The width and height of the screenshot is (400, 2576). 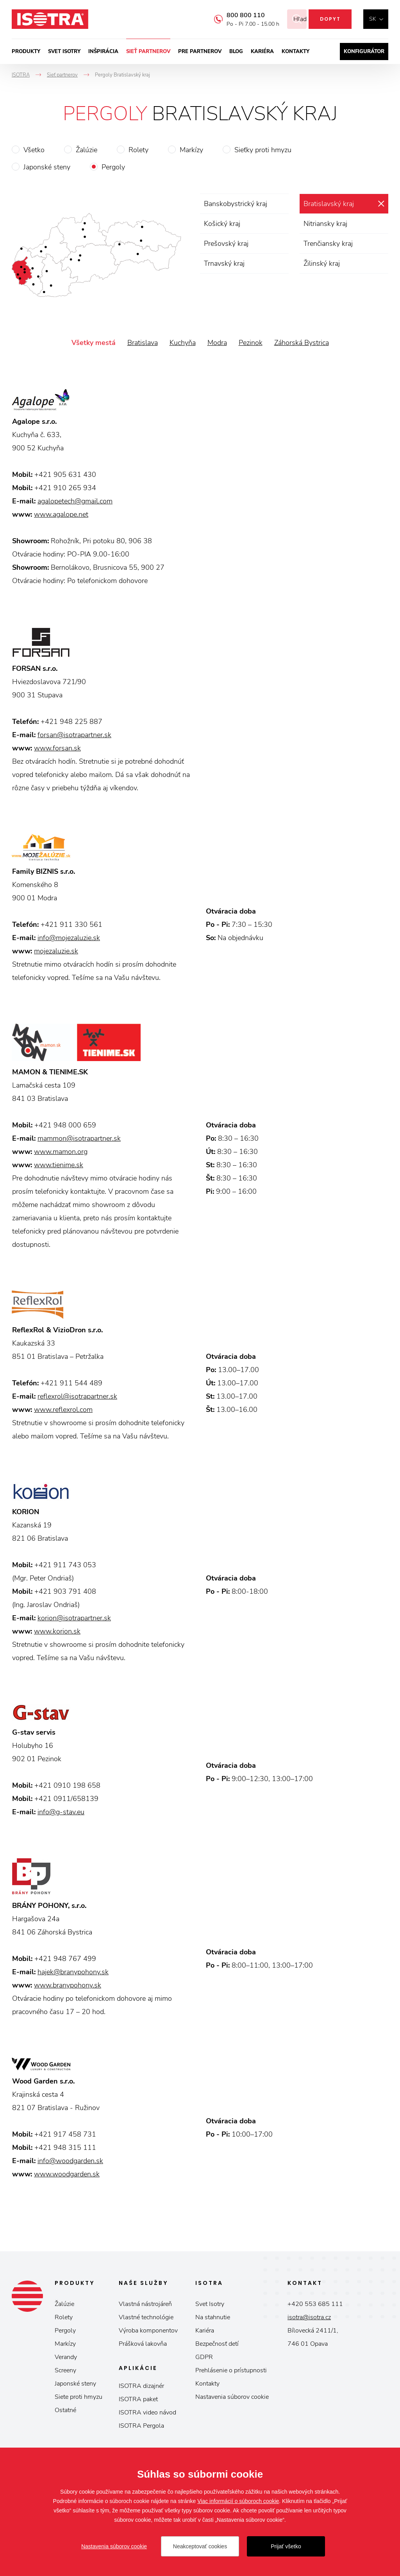 What do you see at coordinates (74, 1618) in the screenshot?
I see `korion@isotrapartner.sk` at bounding box center [74, 1618].